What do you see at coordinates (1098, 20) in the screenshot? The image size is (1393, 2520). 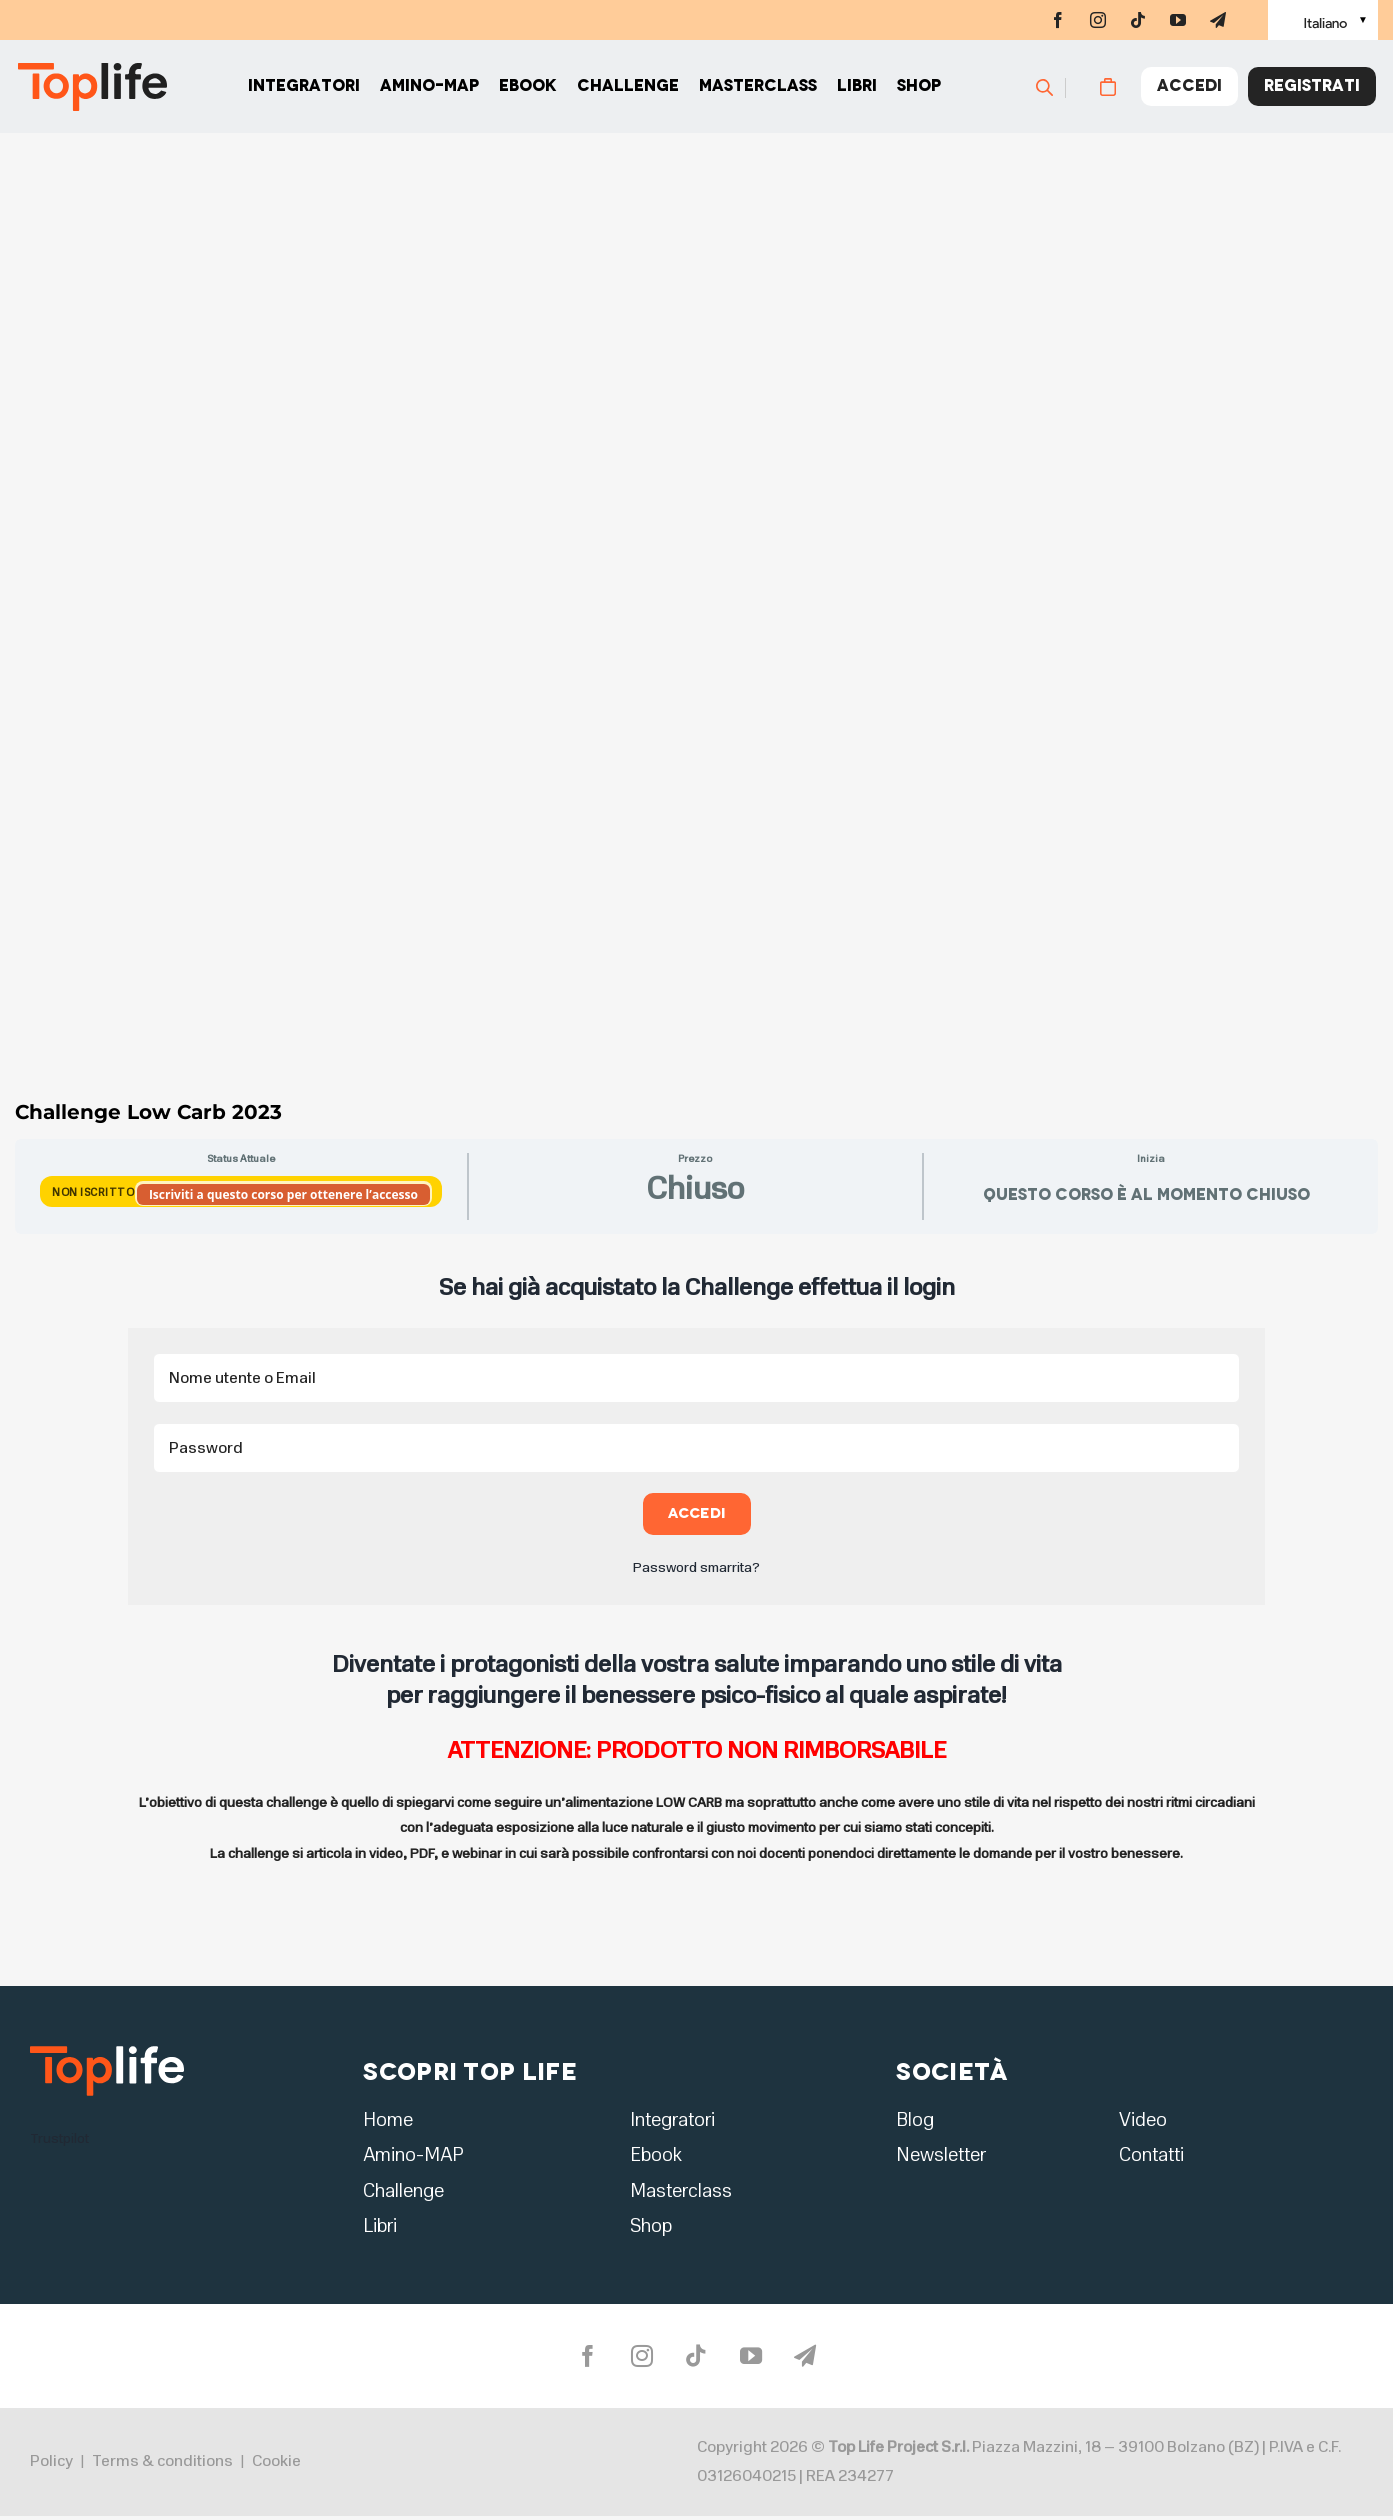 I see `[instagram]` at bounding box center [1098, 20].